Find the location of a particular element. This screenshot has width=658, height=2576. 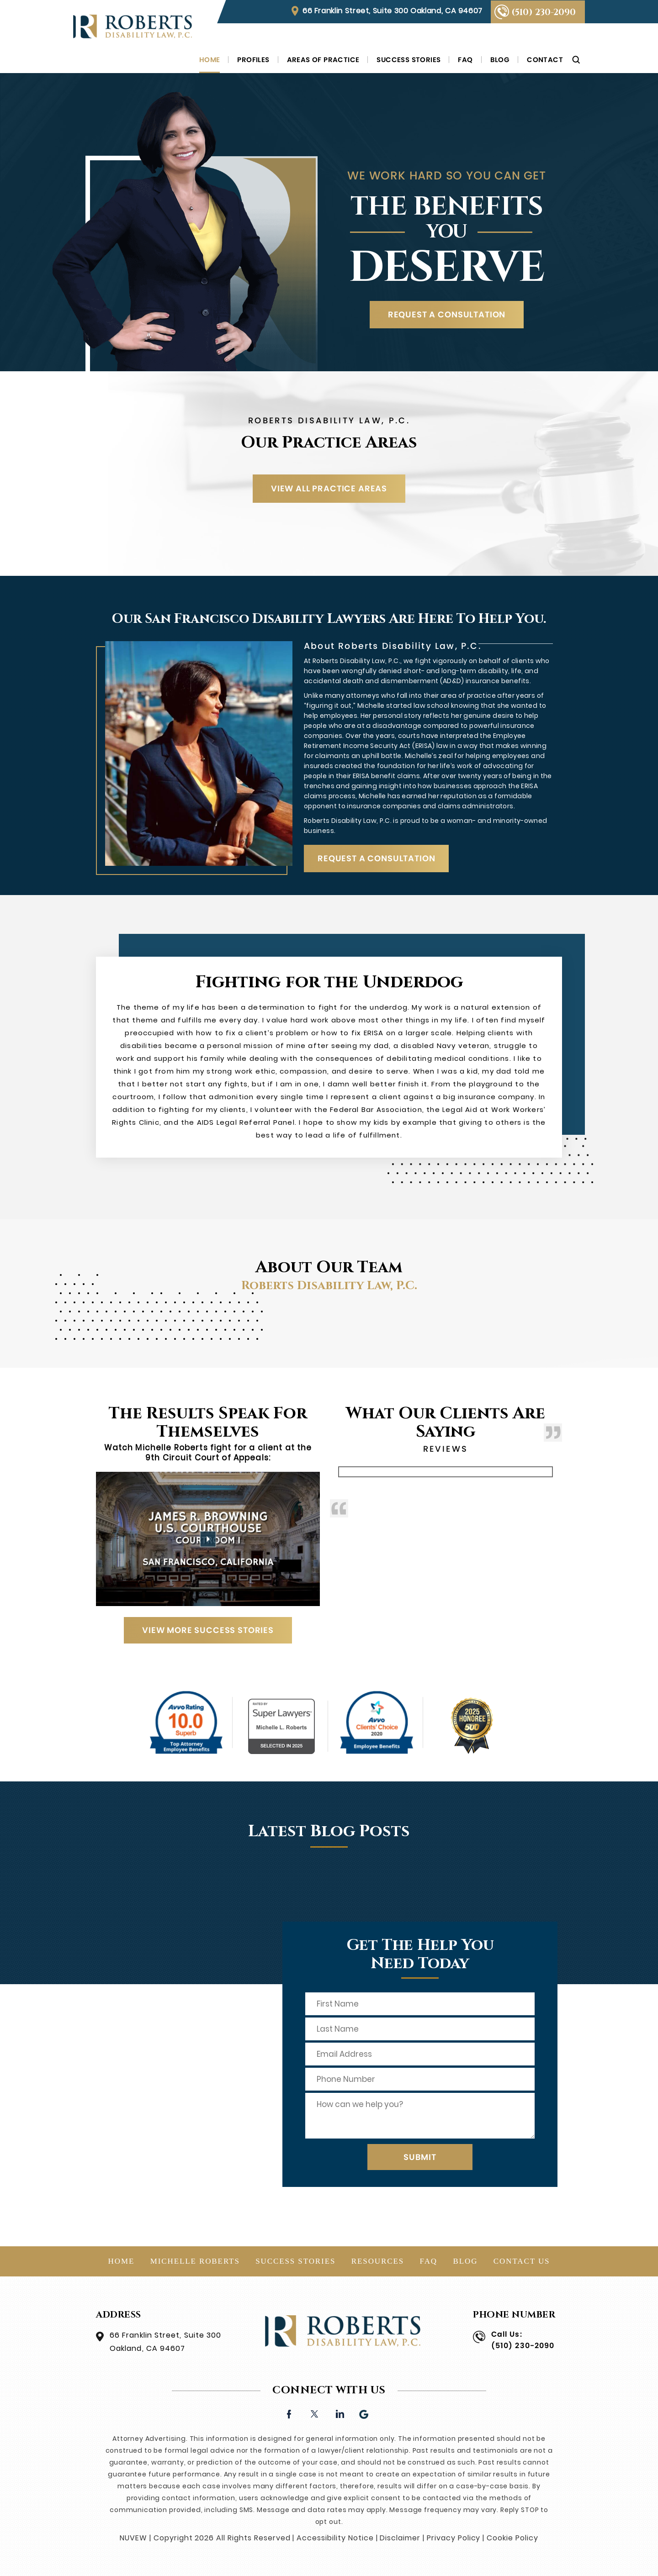

FAQ is located at coordinates (465, 59).